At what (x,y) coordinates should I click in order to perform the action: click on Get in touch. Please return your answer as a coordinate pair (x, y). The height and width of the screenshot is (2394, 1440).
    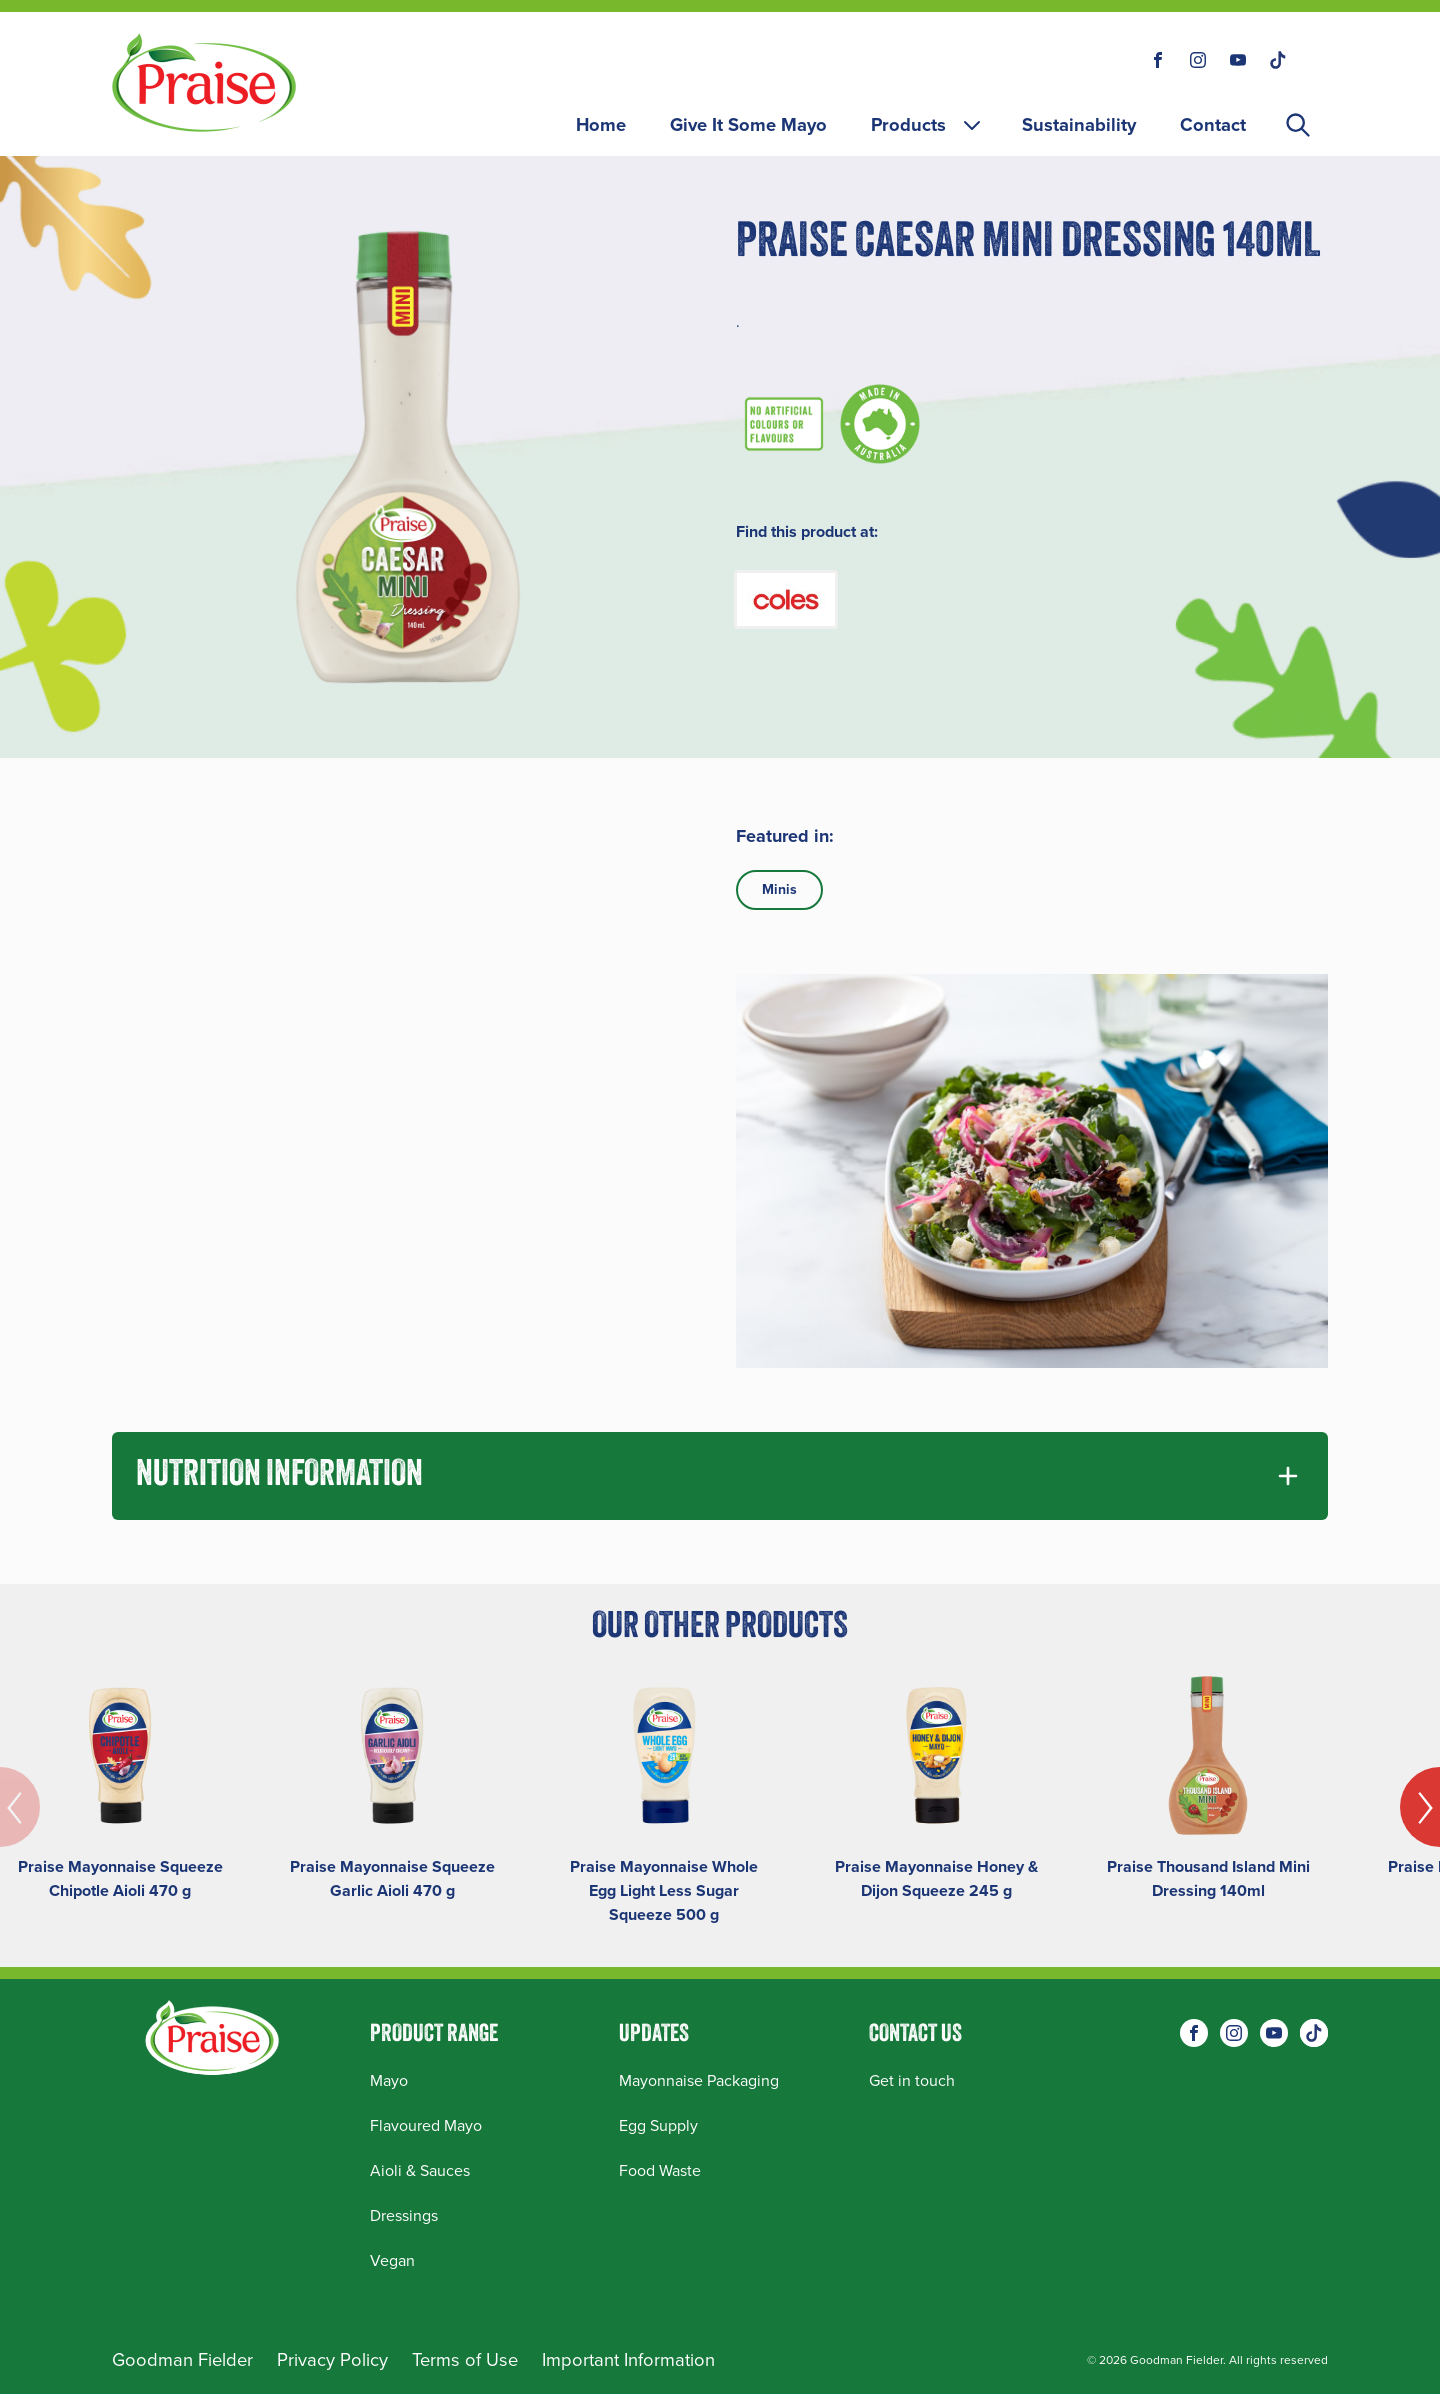
    Looking at the image, I should click on (912, 2080).